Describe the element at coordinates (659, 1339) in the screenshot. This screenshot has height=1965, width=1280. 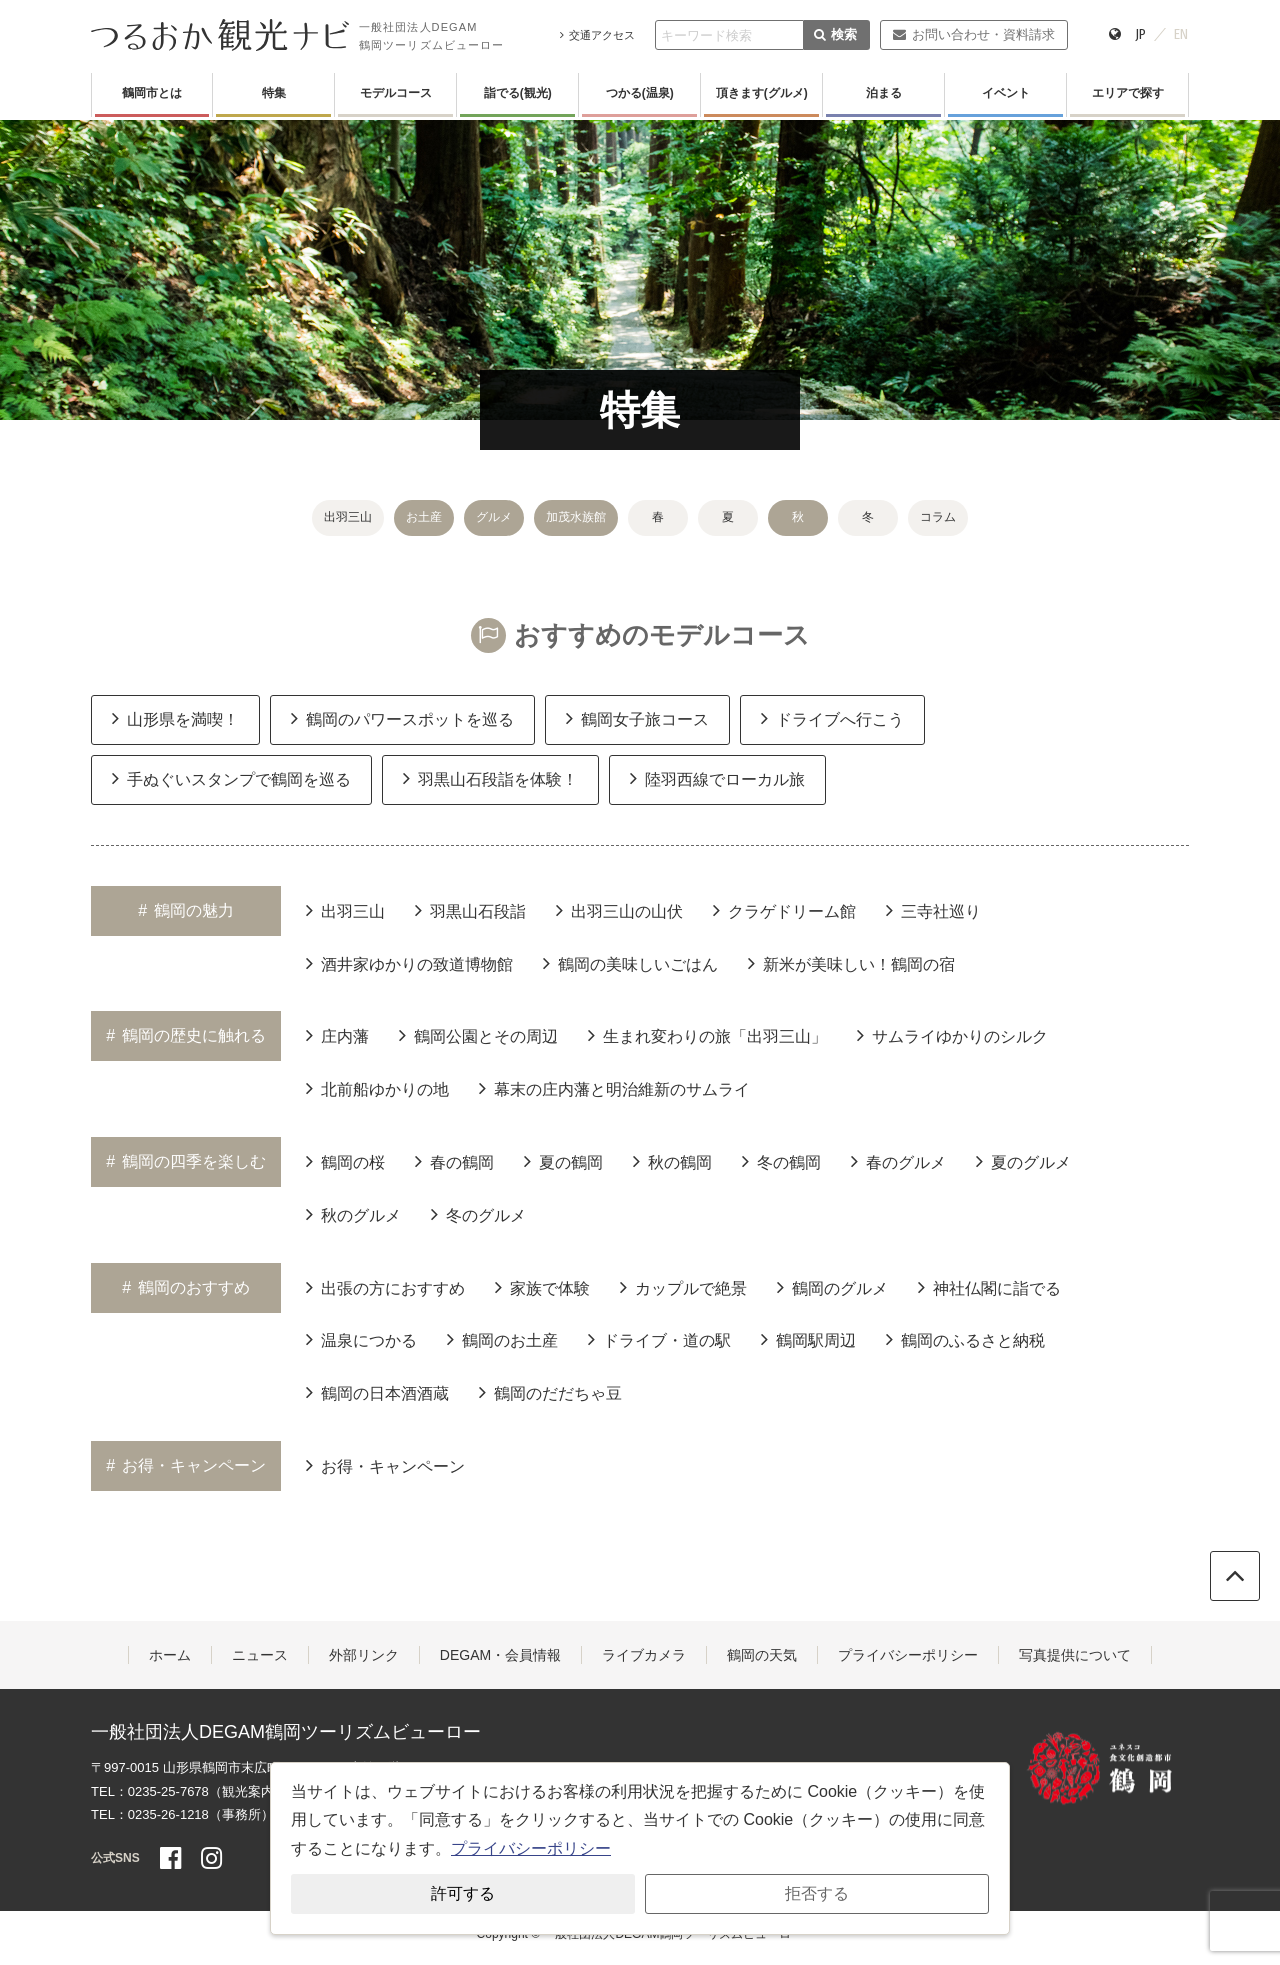
I see `ドライブ・道の駅` at that location.